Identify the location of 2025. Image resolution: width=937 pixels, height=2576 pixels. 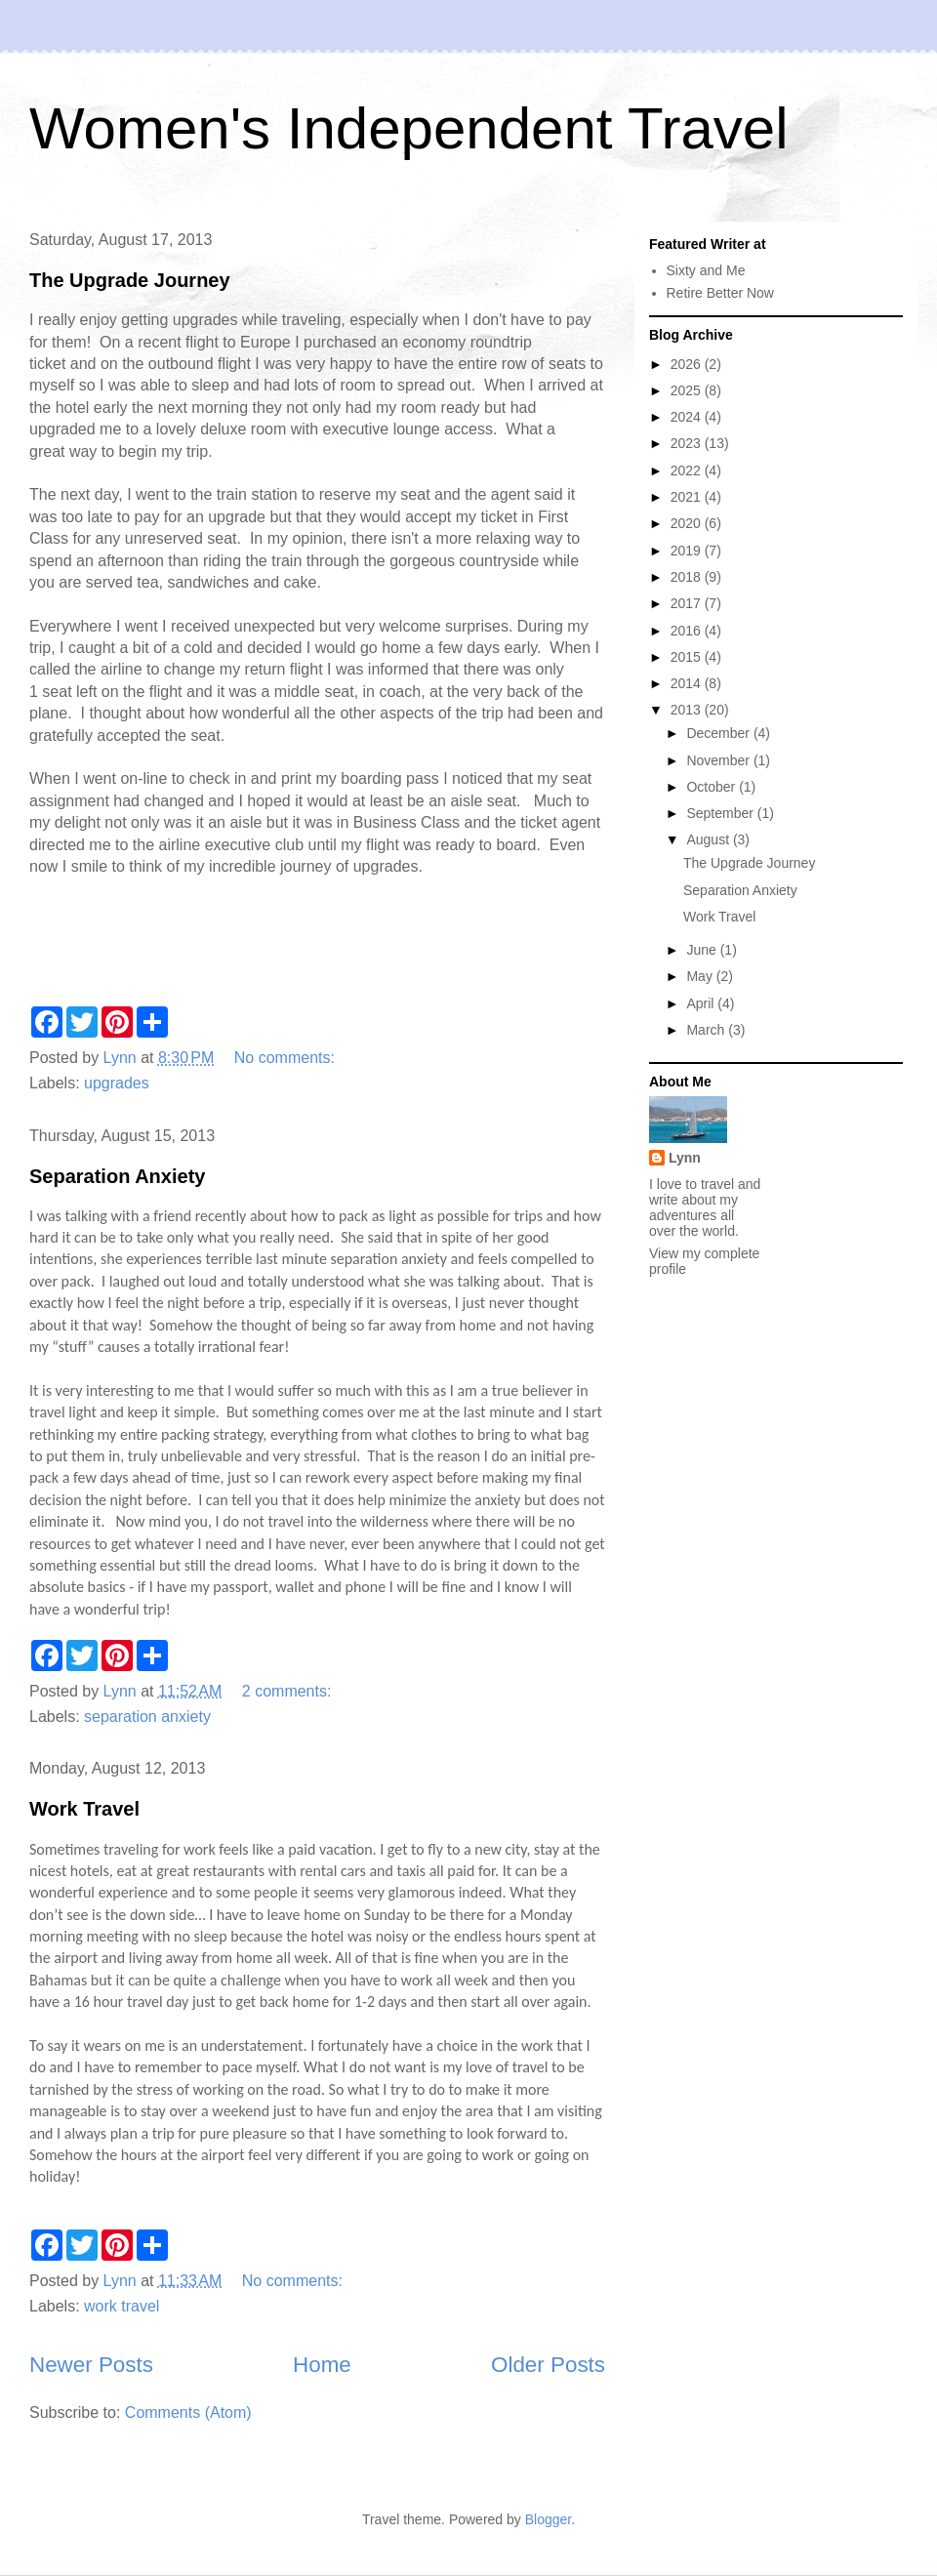
(688, 390).